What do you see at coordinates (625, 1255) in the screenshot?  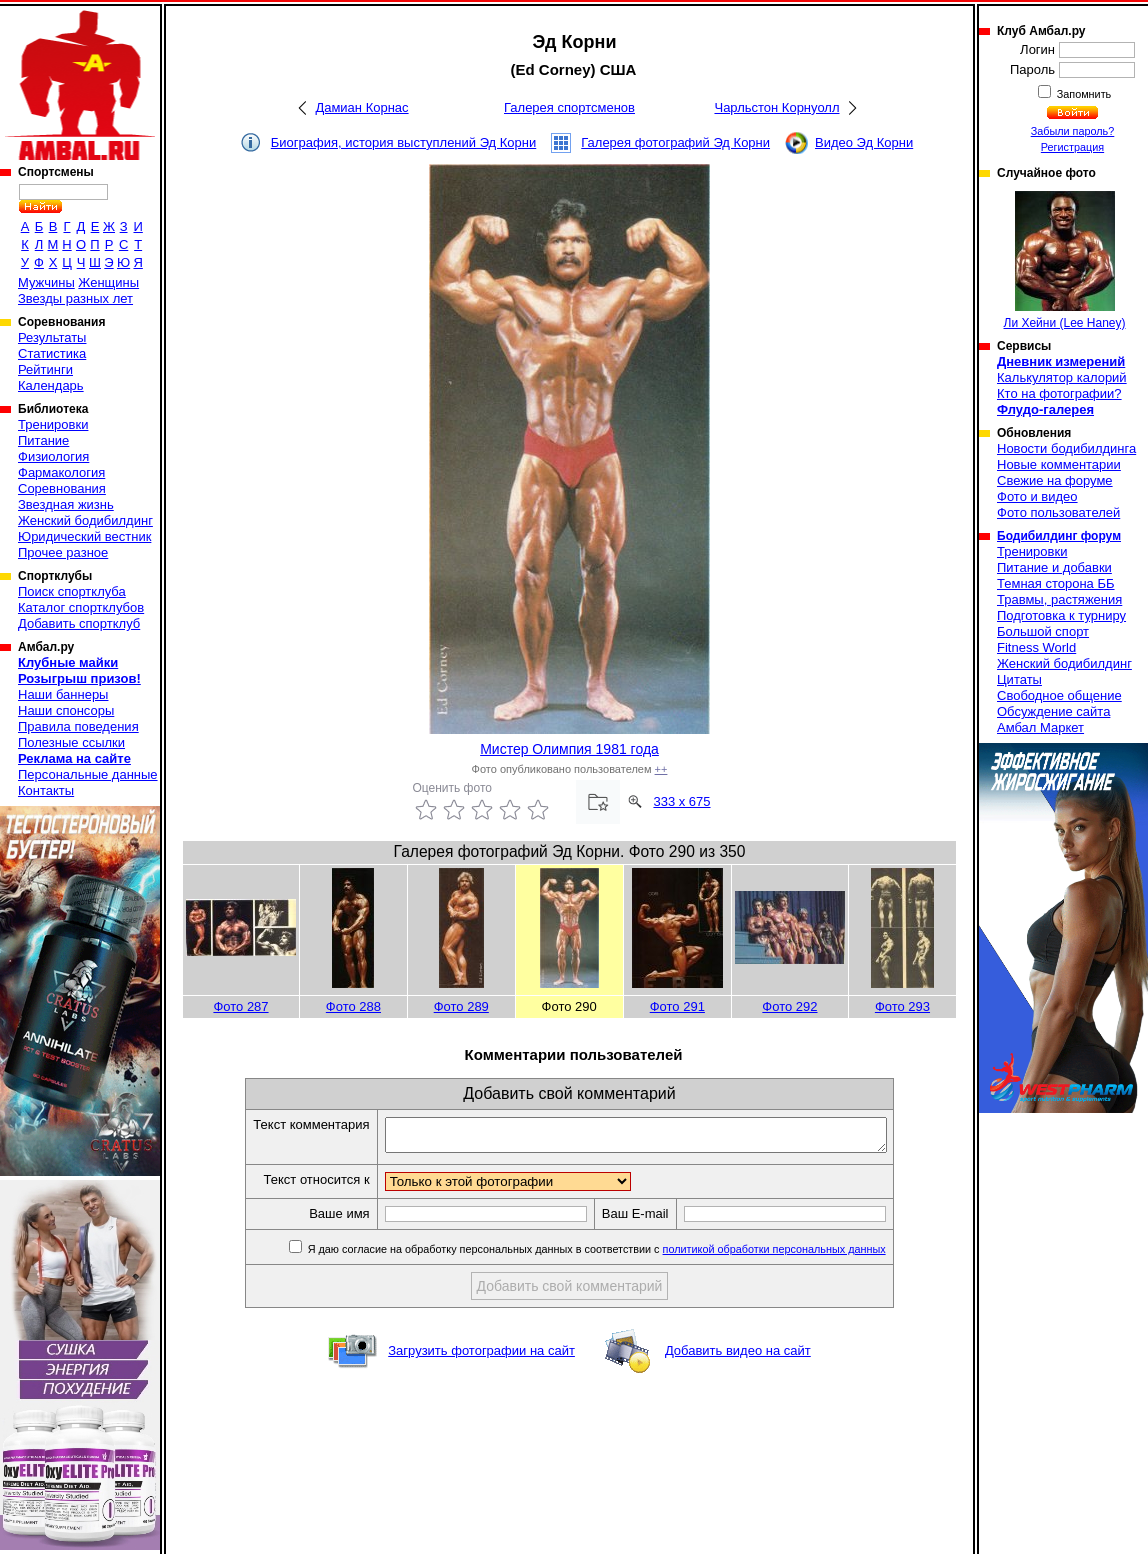 I see `Я даю согласие на обработку персональных данных в соответствии с` at bounding box center [625, 1255].